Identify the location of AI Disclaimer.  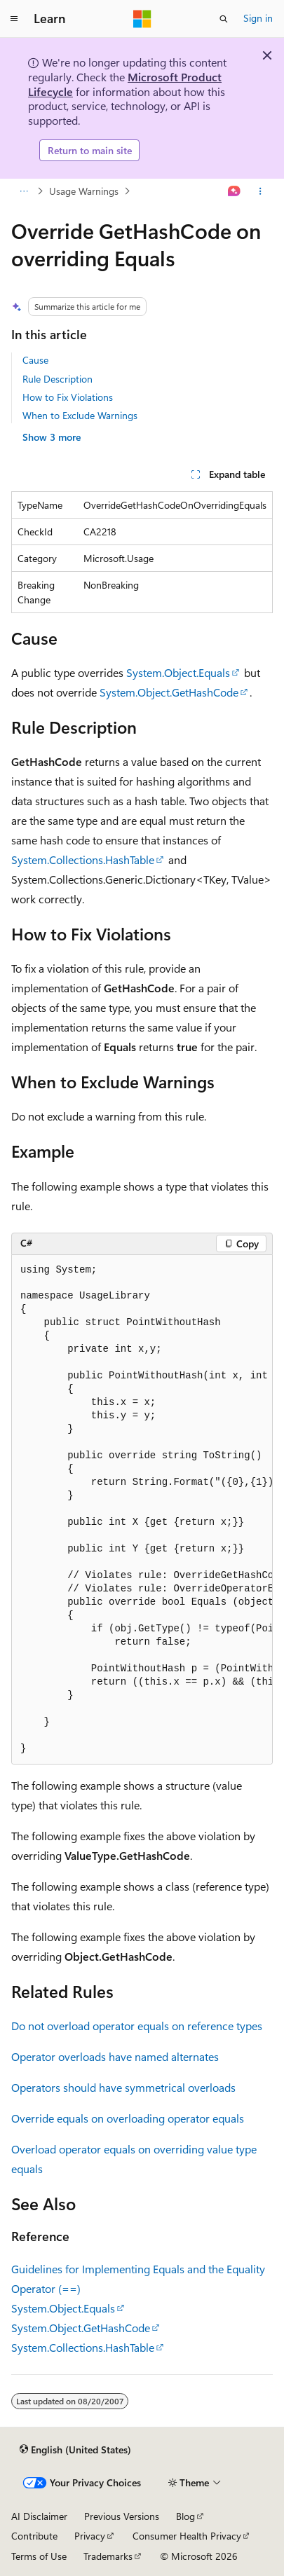
(39, 2516).